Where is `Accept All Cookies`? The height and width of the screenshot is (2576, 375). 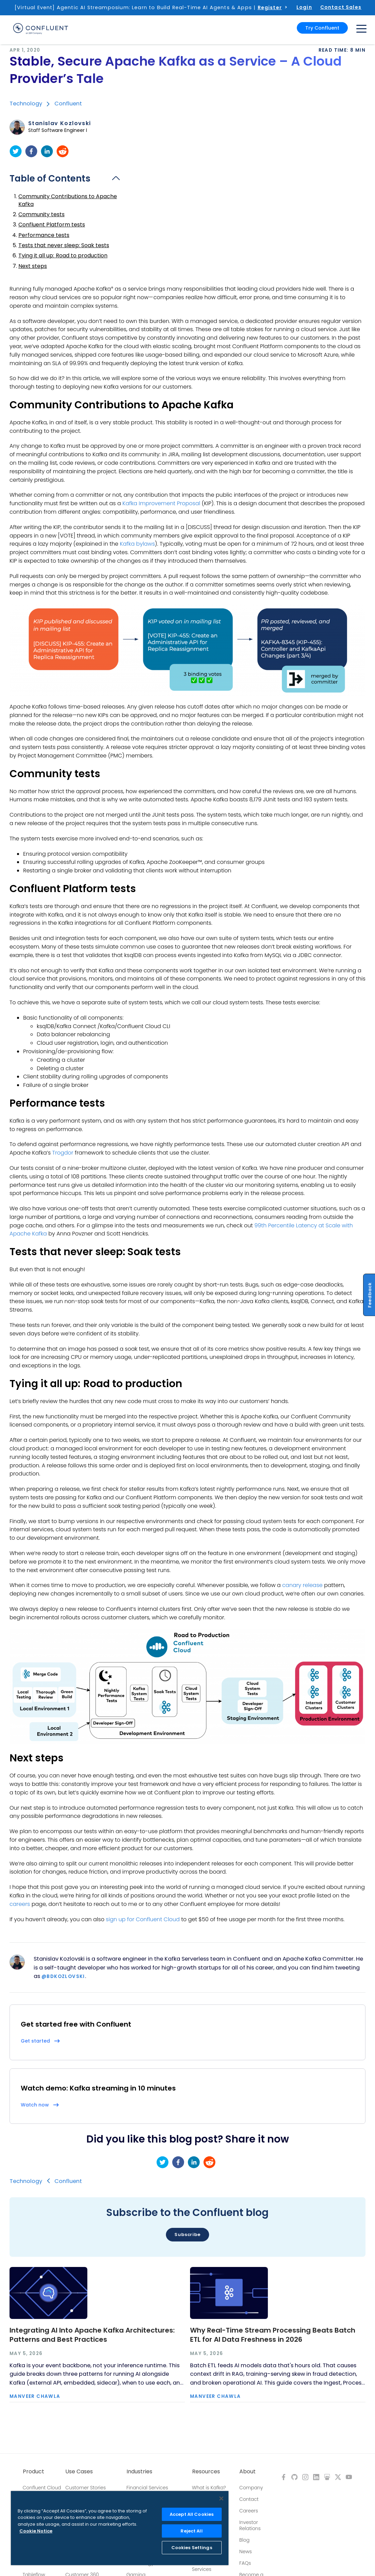
Accept All Cookies is located at coordinates (192, 2514).